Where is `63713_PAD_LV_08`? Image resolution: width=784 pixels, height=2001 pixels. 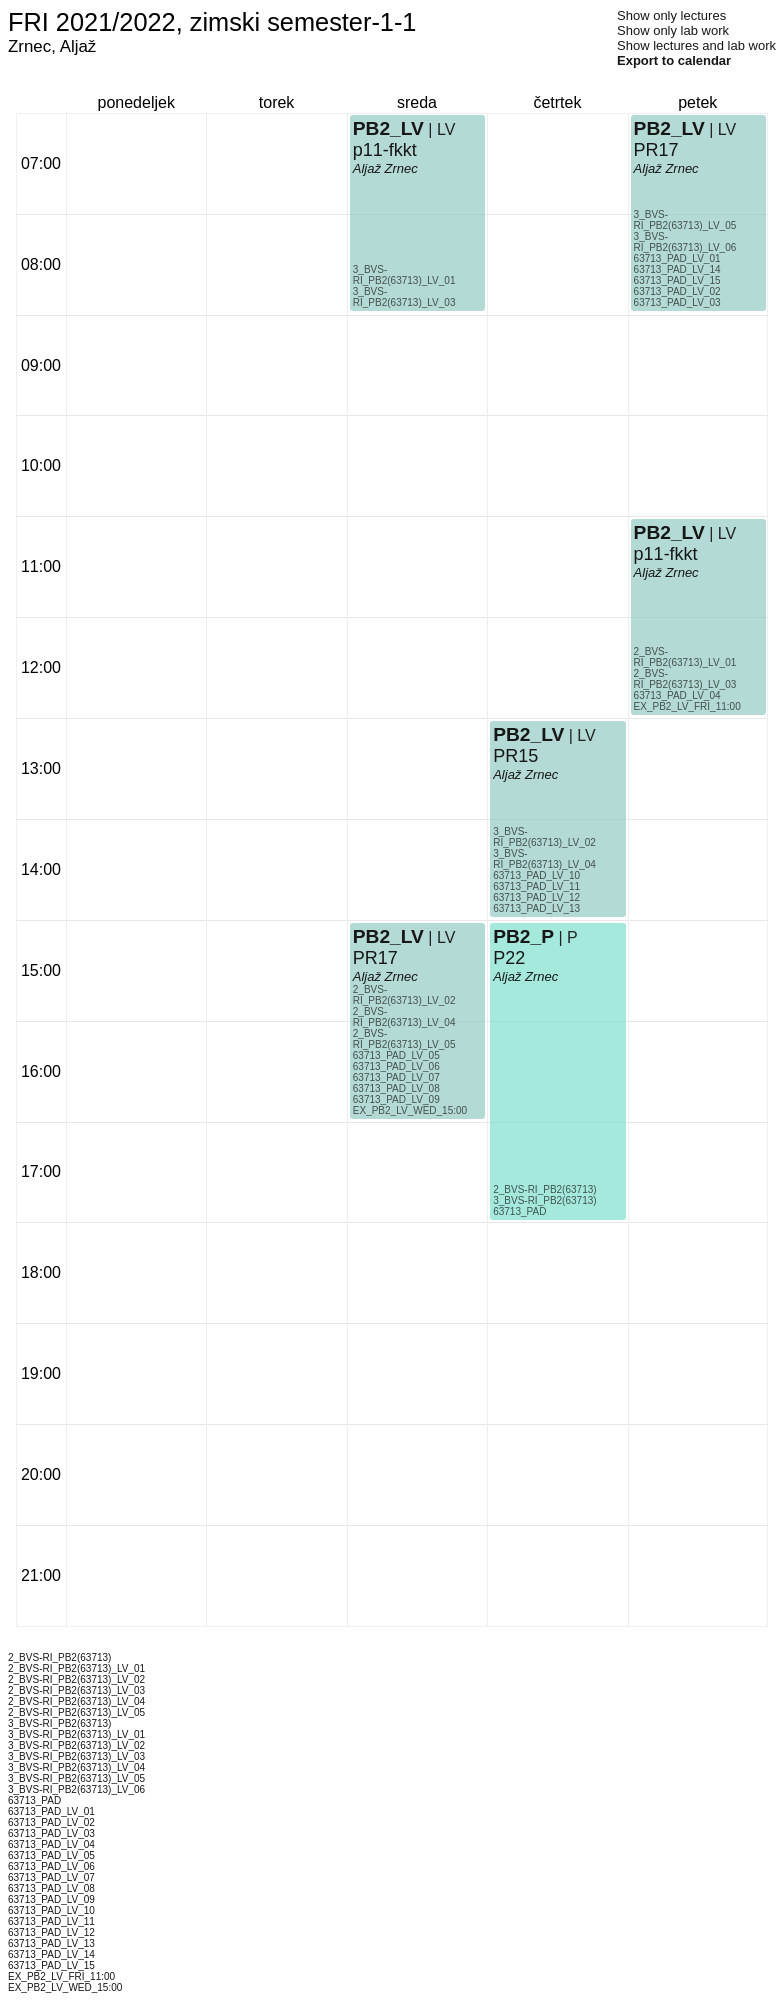 63713_PAD_LV_08 is located at coordinates (396, 1088).